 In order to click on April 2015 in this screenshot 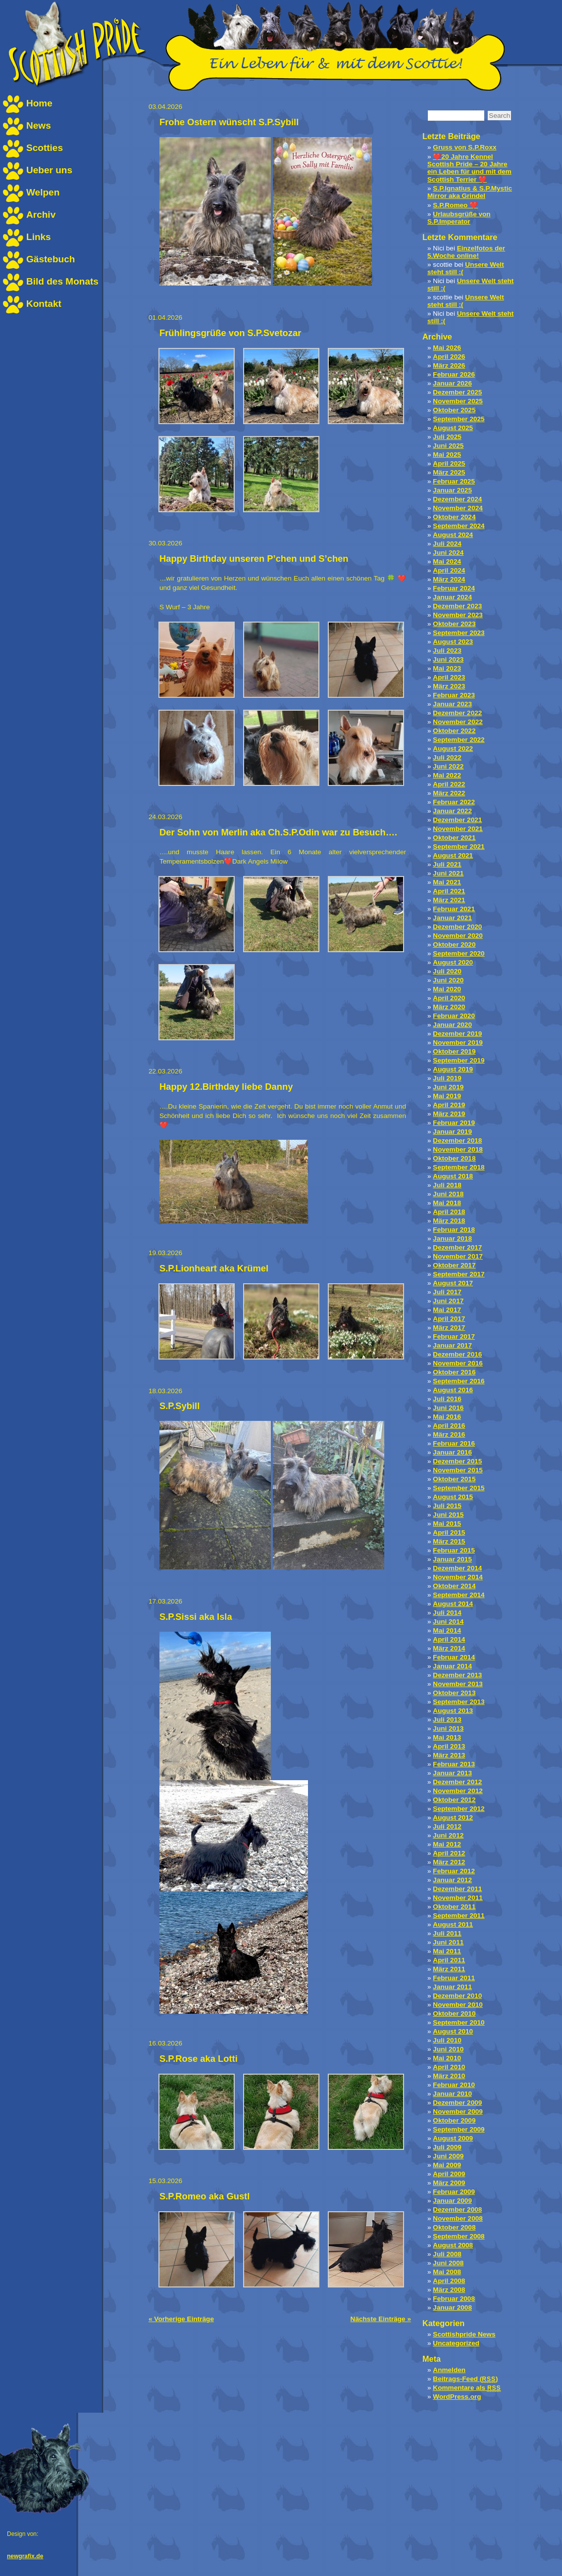, I will do `click(449, 1532)`.